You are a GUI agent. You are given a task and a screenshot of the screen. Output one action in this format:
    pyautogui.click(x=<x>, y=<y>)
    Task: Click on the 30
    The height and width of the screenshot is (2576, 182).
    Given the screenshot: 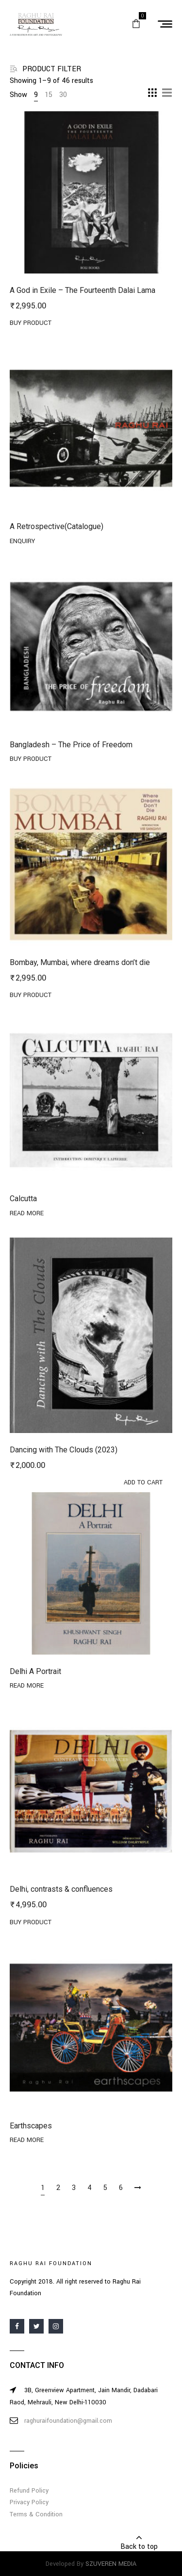 What is the action you would take?
    pyautogui.click(x=63, y=95)
    